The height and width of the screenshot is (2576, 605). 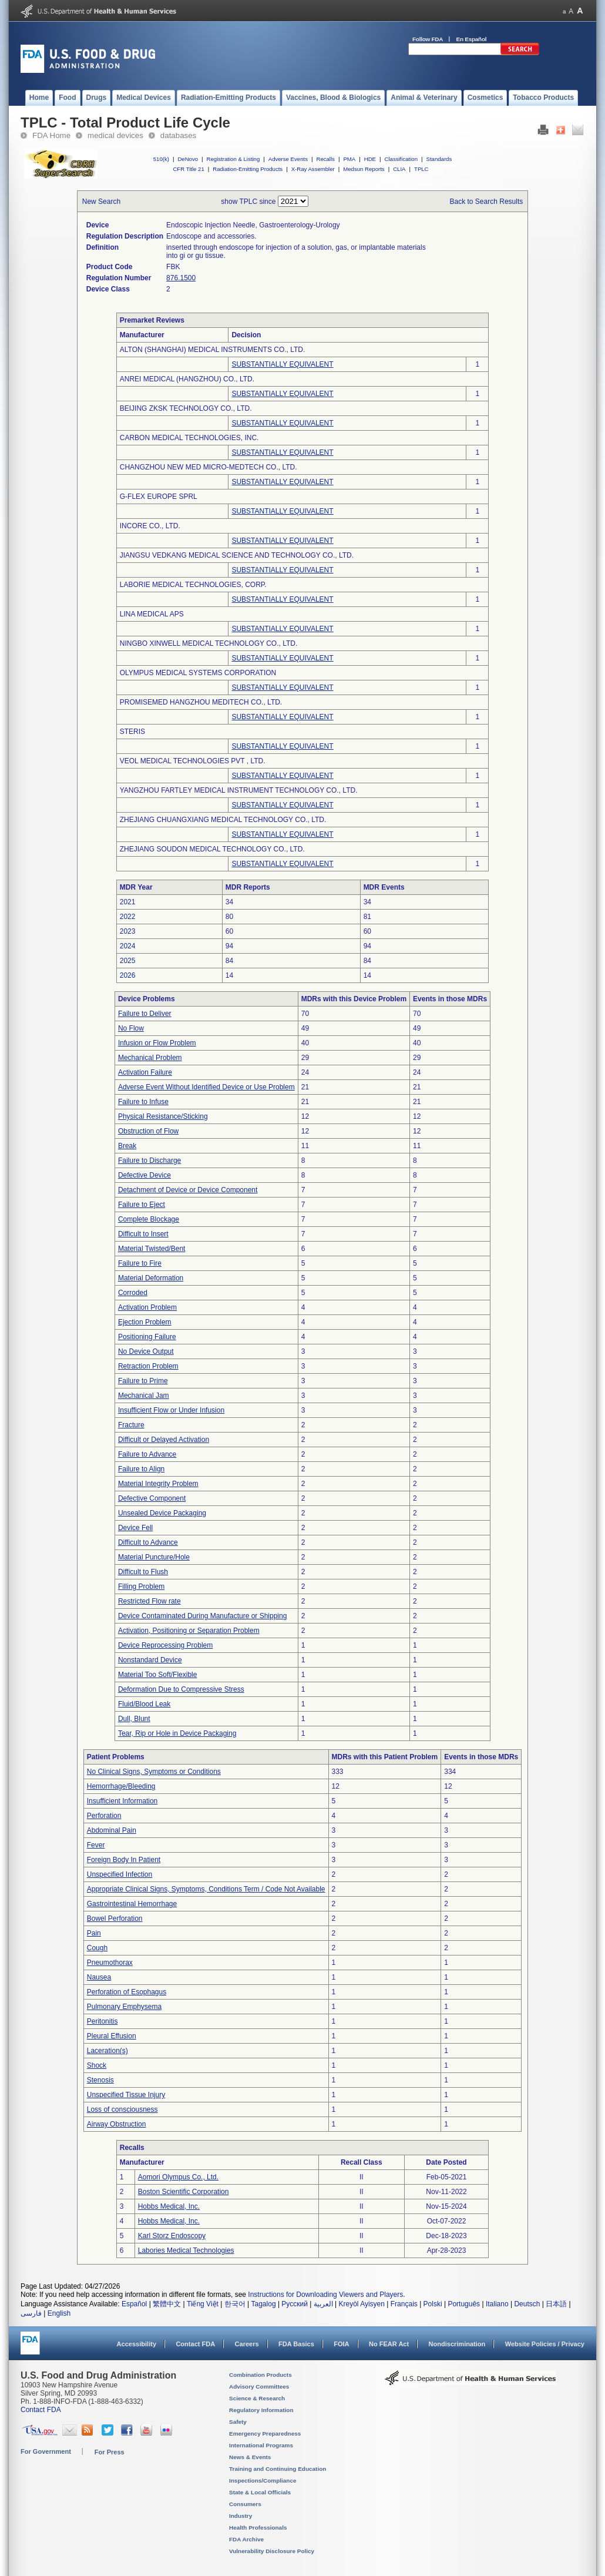 What do you see at coordinates (154, 1557) in the screenshot?
I see `Material Puncture/Hole` at bounding box center [154, 1557].